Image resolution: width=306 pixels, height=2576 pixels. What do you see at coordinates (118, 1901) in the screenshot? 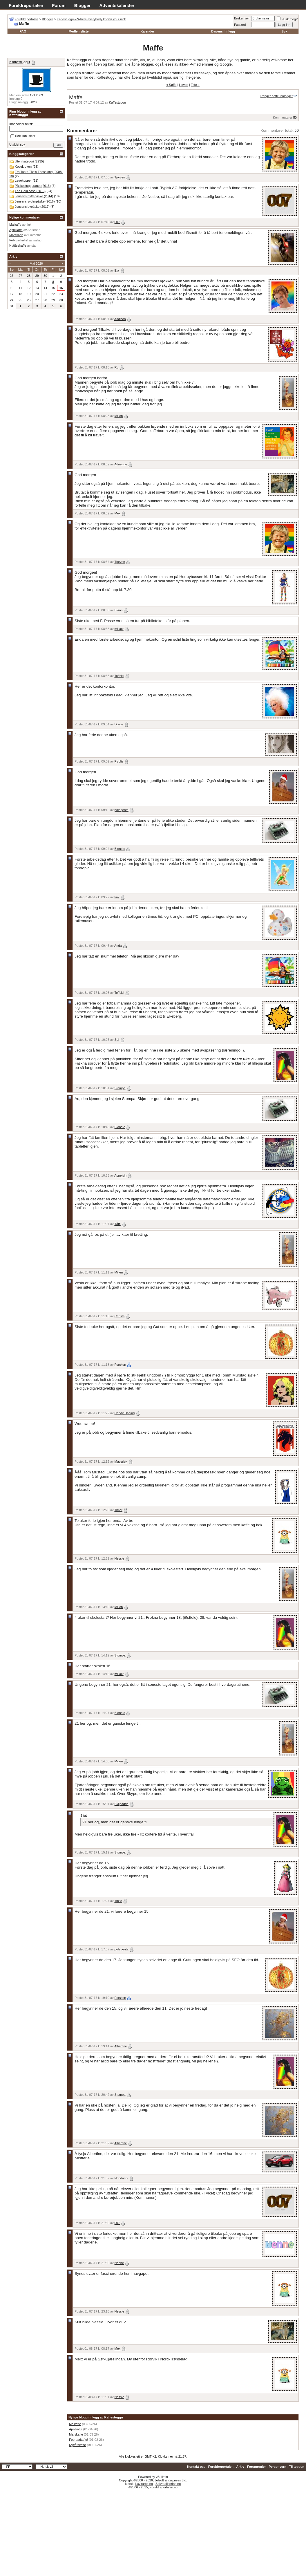
I see `Trixie` at bounding box center [118, 1901].